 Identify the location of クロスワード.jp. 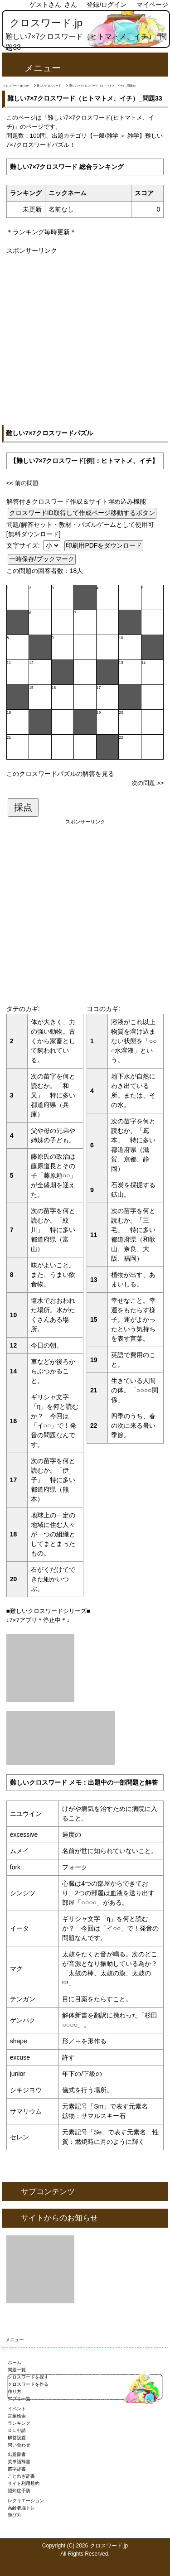
(46, 23).